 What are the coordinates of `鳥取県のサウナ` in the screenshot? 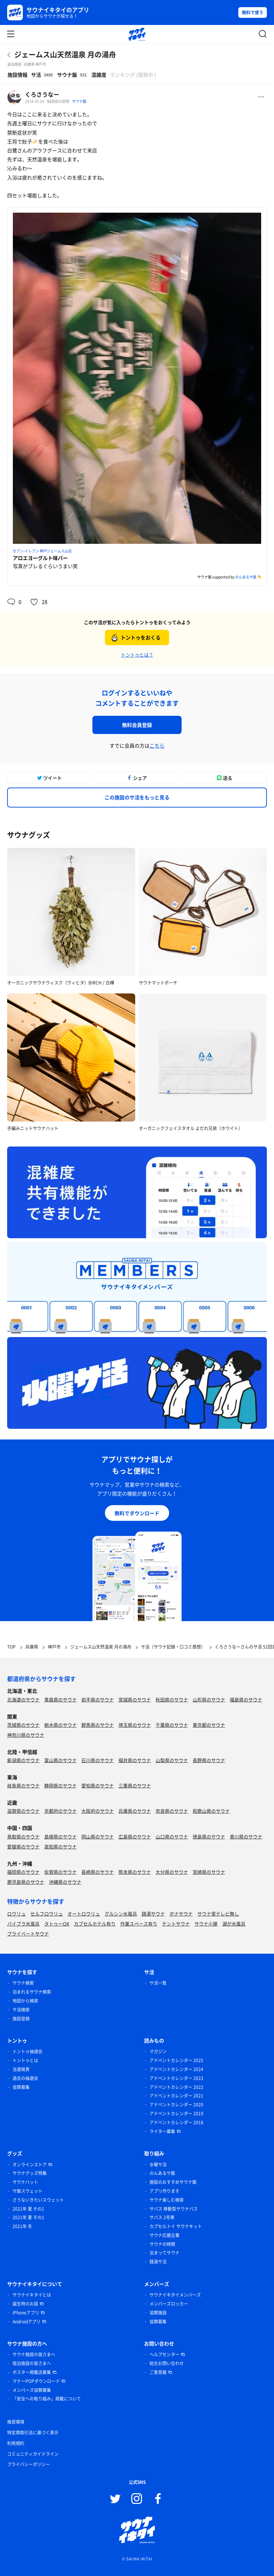 It's located at (23, 1836).